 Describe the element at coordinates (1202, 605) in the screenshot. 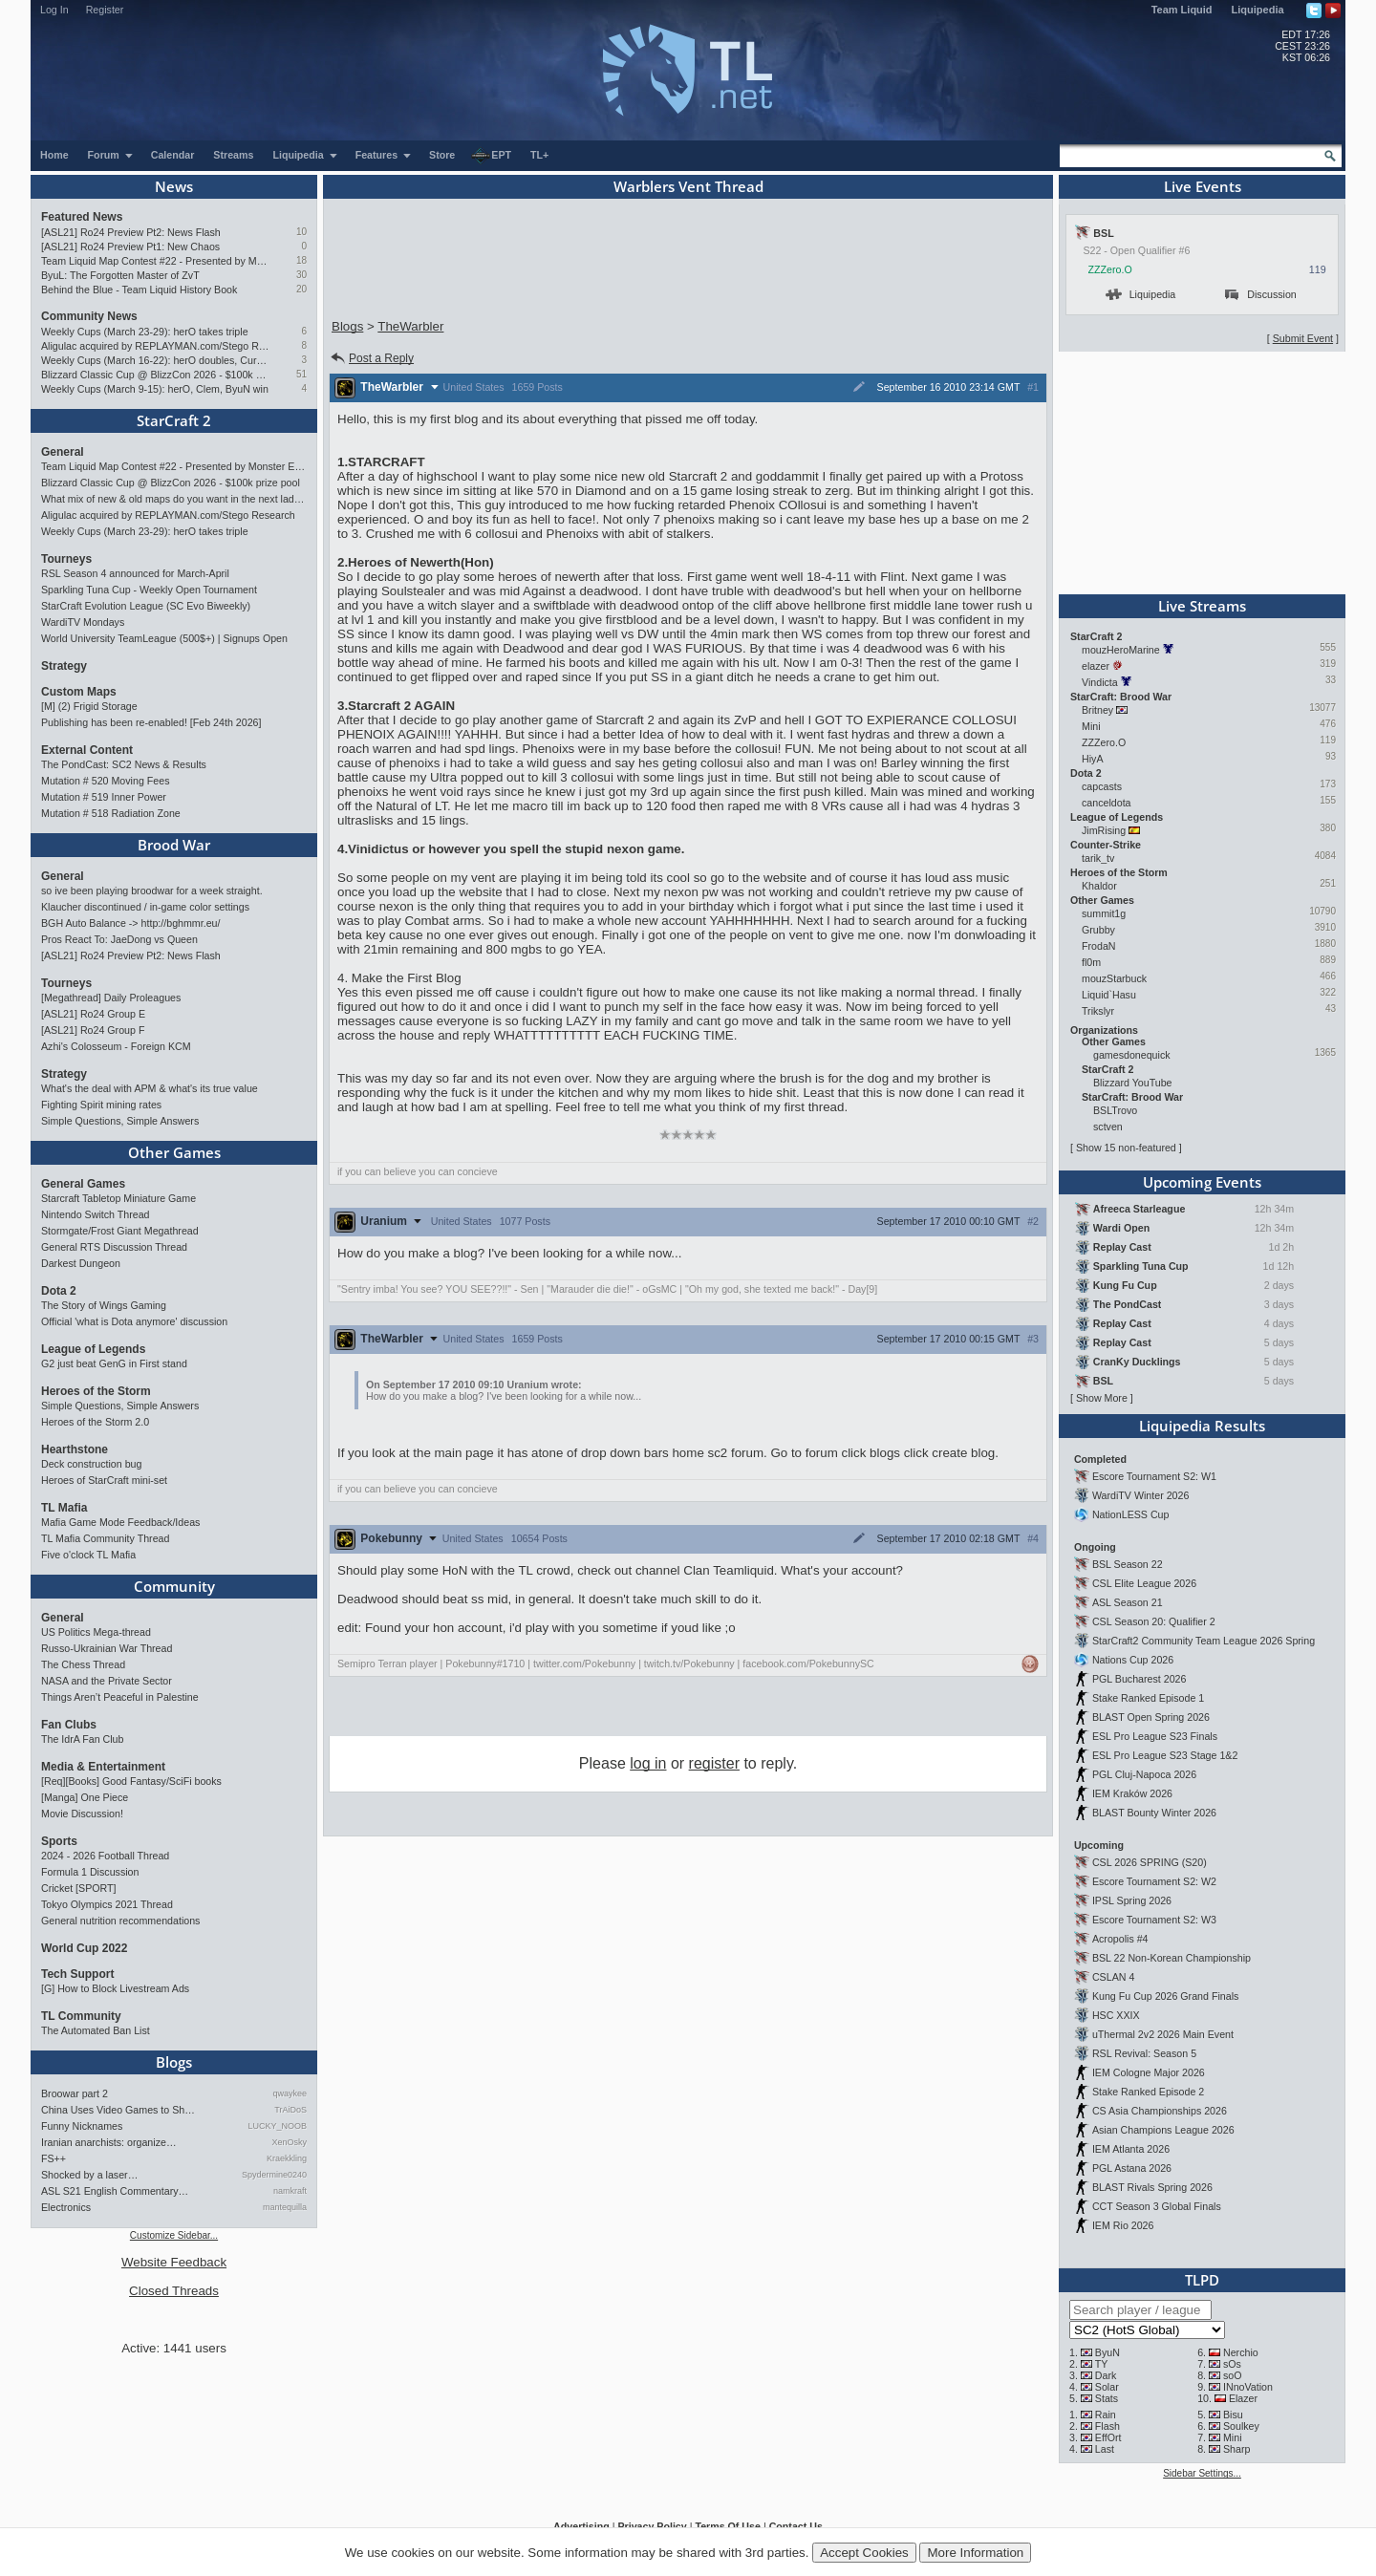

I see `Live Streams` at that location.